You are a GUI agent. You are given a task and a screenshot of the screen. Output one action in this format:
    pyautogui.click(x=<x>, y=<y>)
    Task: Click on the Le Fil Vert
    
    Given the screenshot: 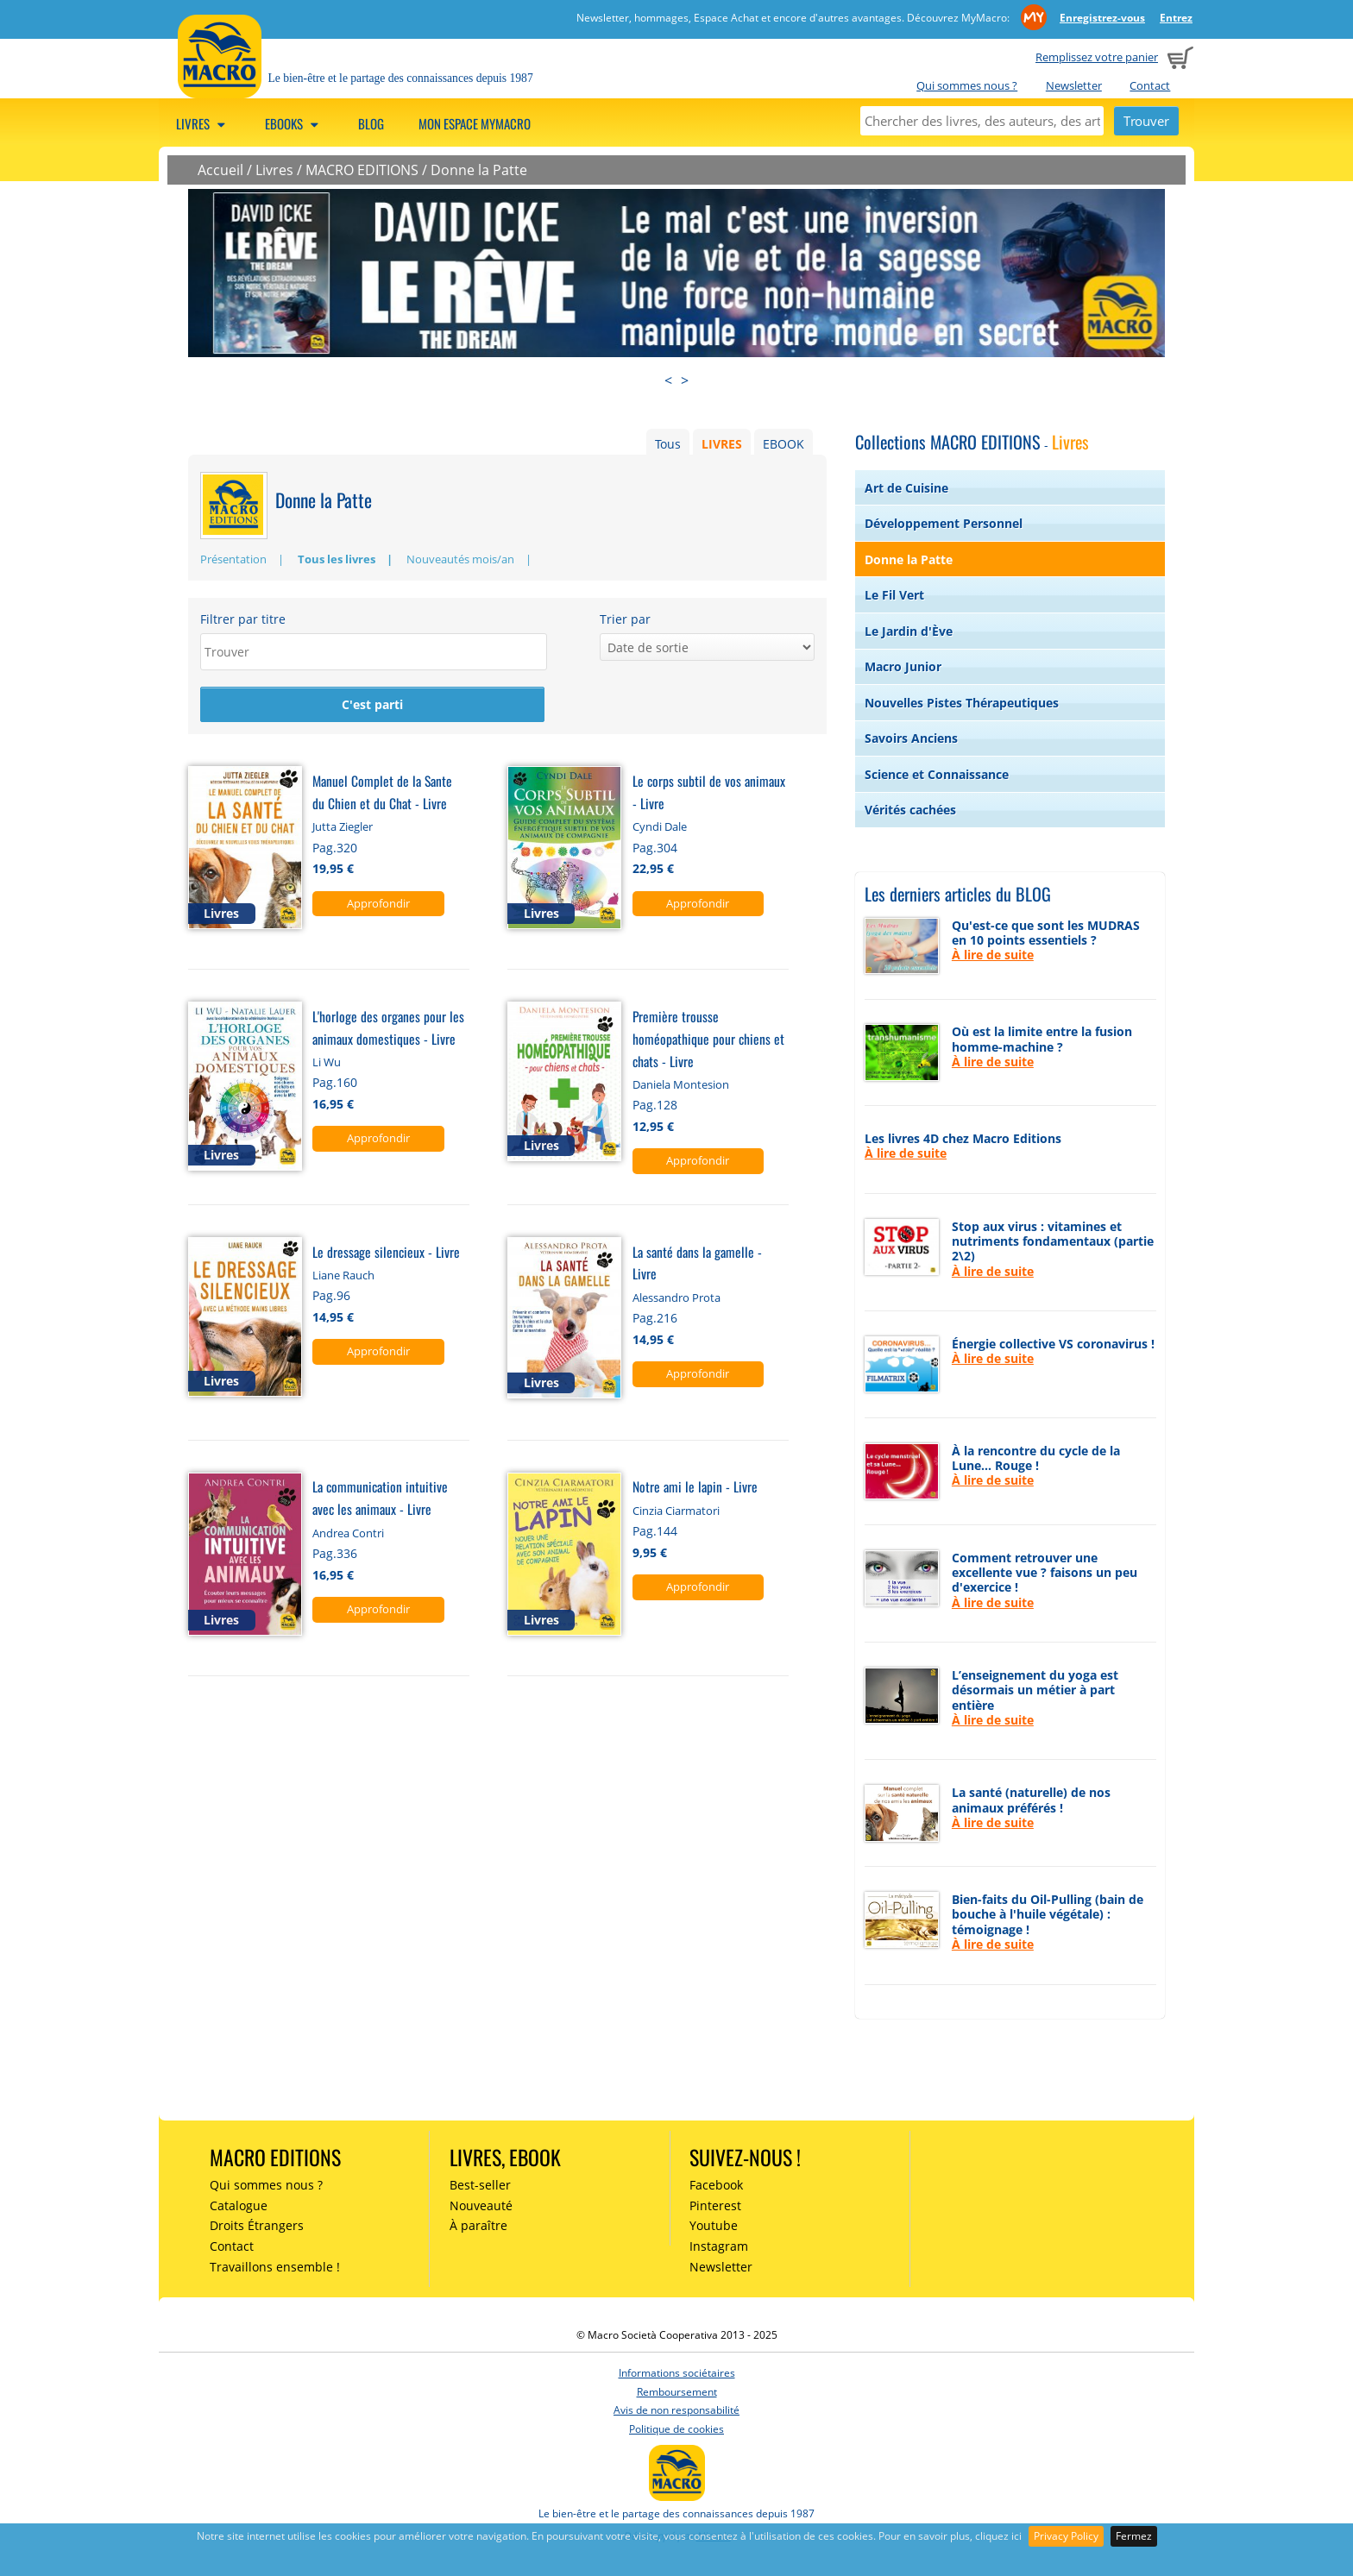 What is the action you would take?
    pyautogui.click(x=894, y=595)
    